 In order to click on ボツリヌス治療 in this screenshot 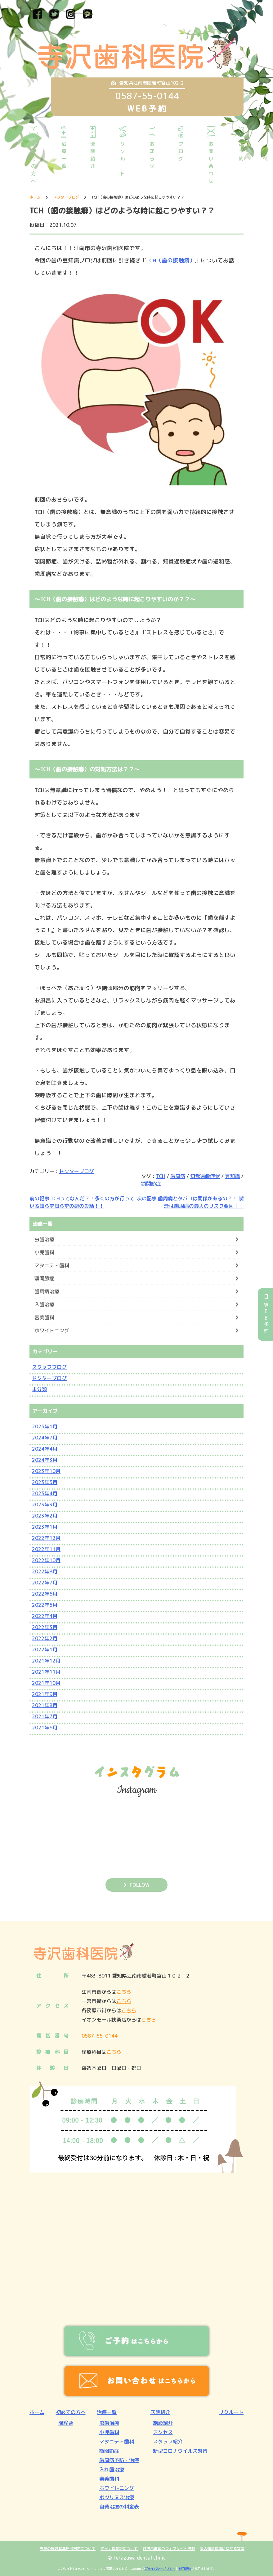, I will do `click(116, 2497)`.